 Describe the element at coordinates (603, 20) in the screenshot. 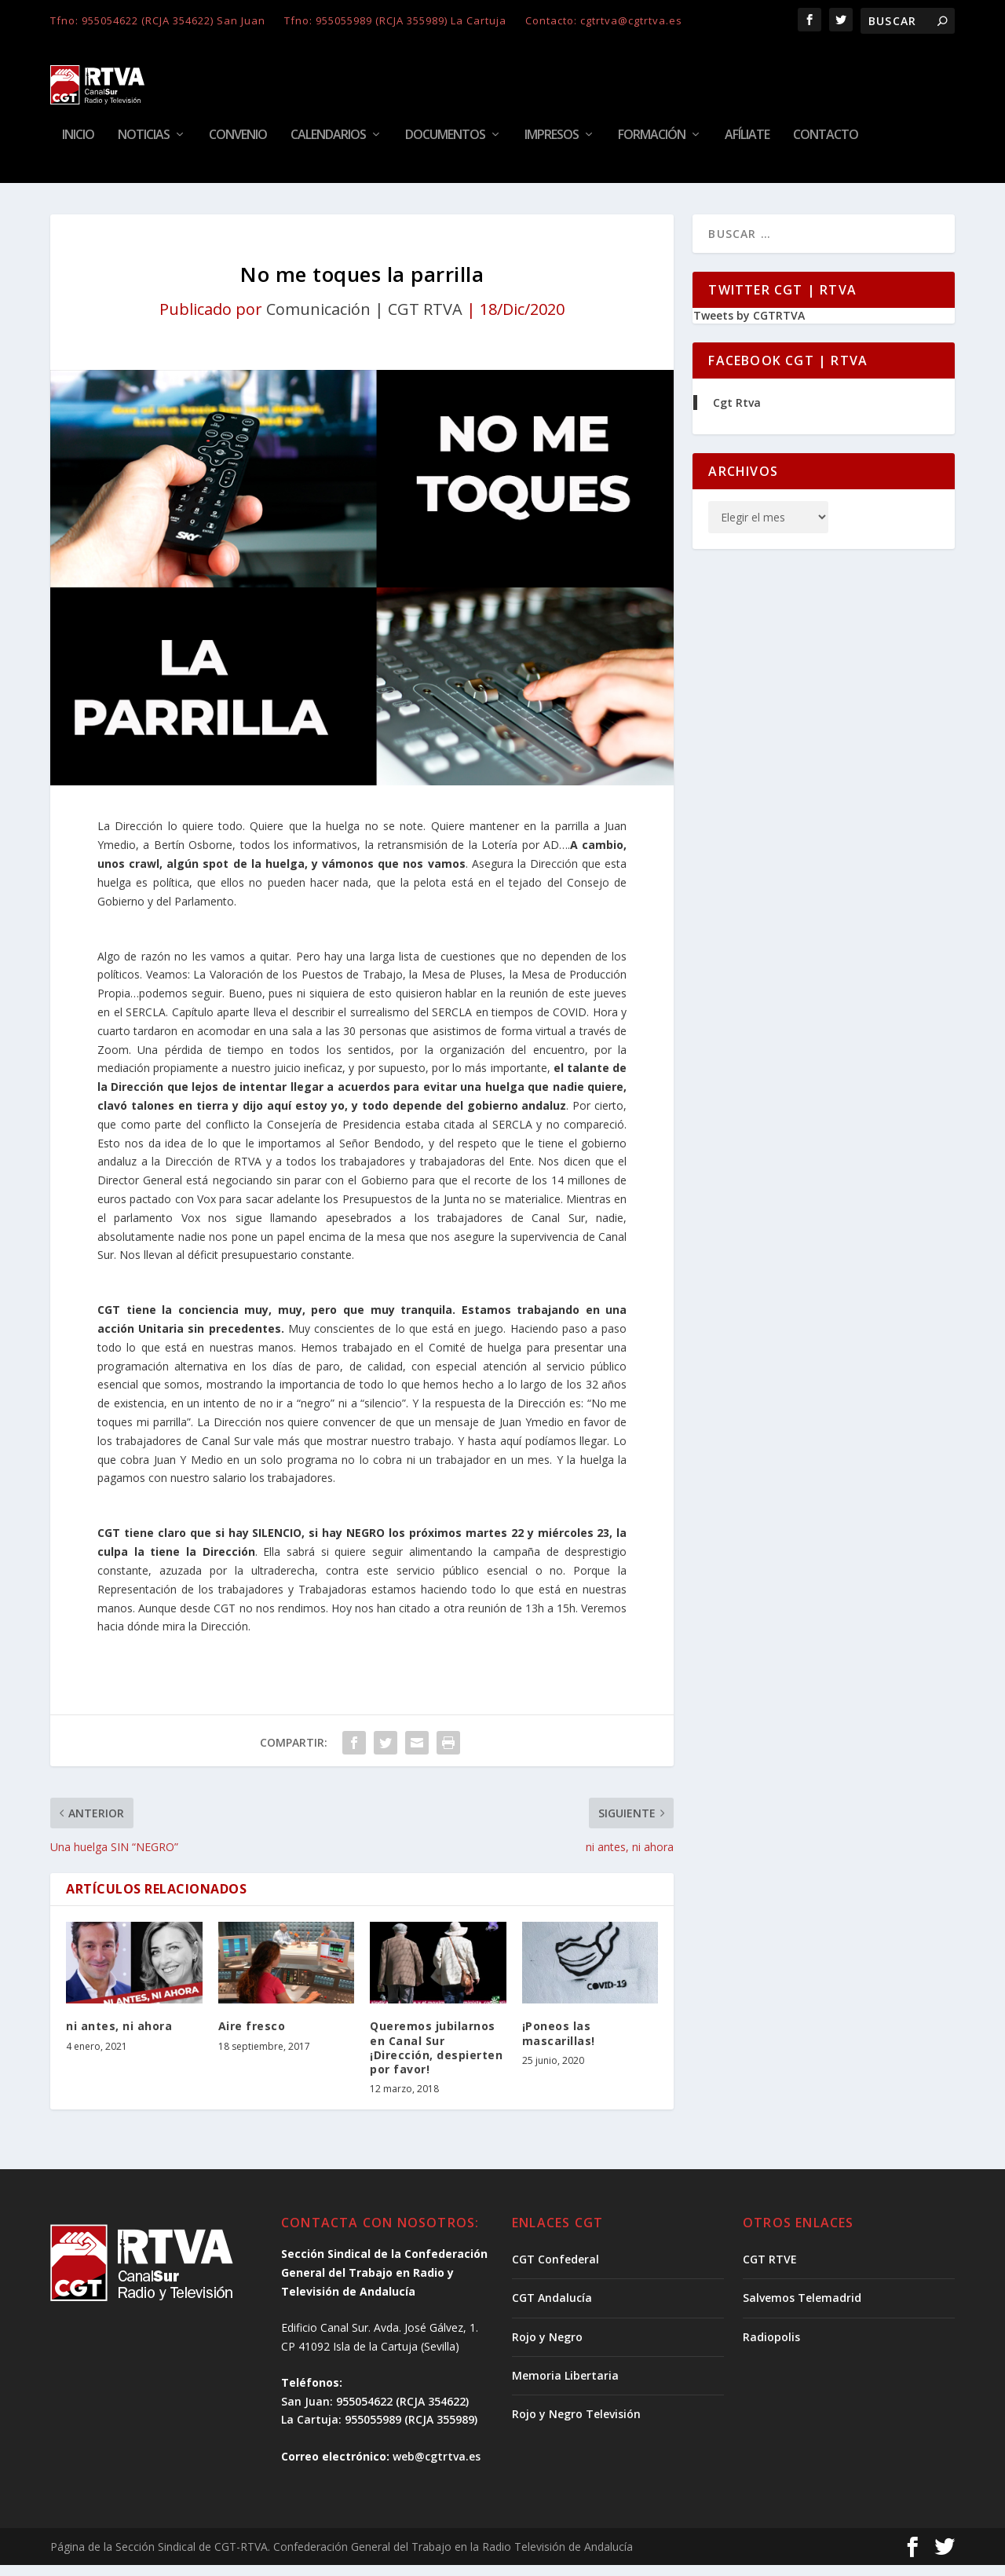

I see `Contacto: cgtrtva@cgtrtva.es` at that location.